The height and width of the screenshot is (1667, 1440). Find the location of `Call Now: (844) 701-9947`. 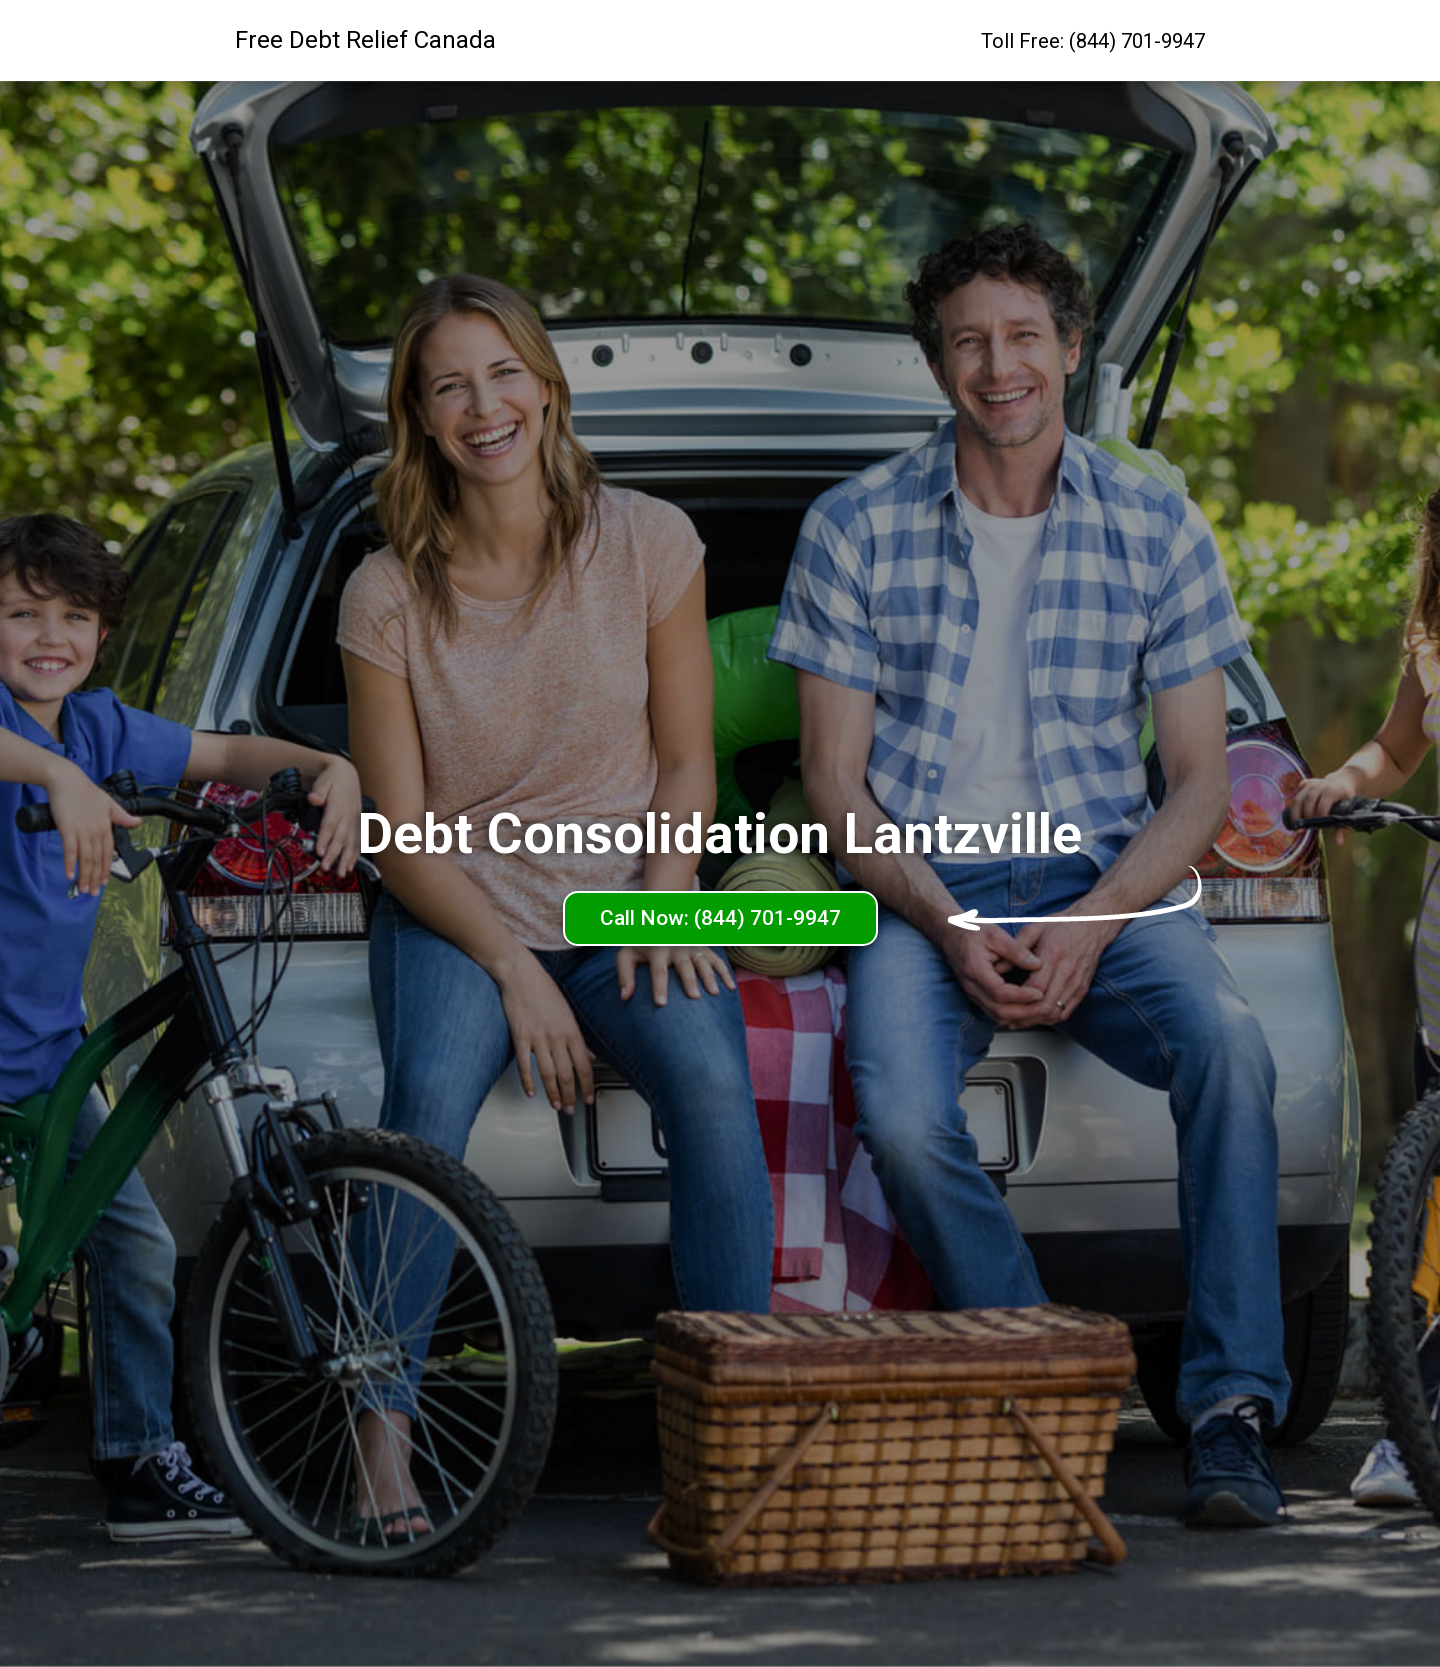

Call Now: (844) 701-9947 is located at coordinates (720, 918).